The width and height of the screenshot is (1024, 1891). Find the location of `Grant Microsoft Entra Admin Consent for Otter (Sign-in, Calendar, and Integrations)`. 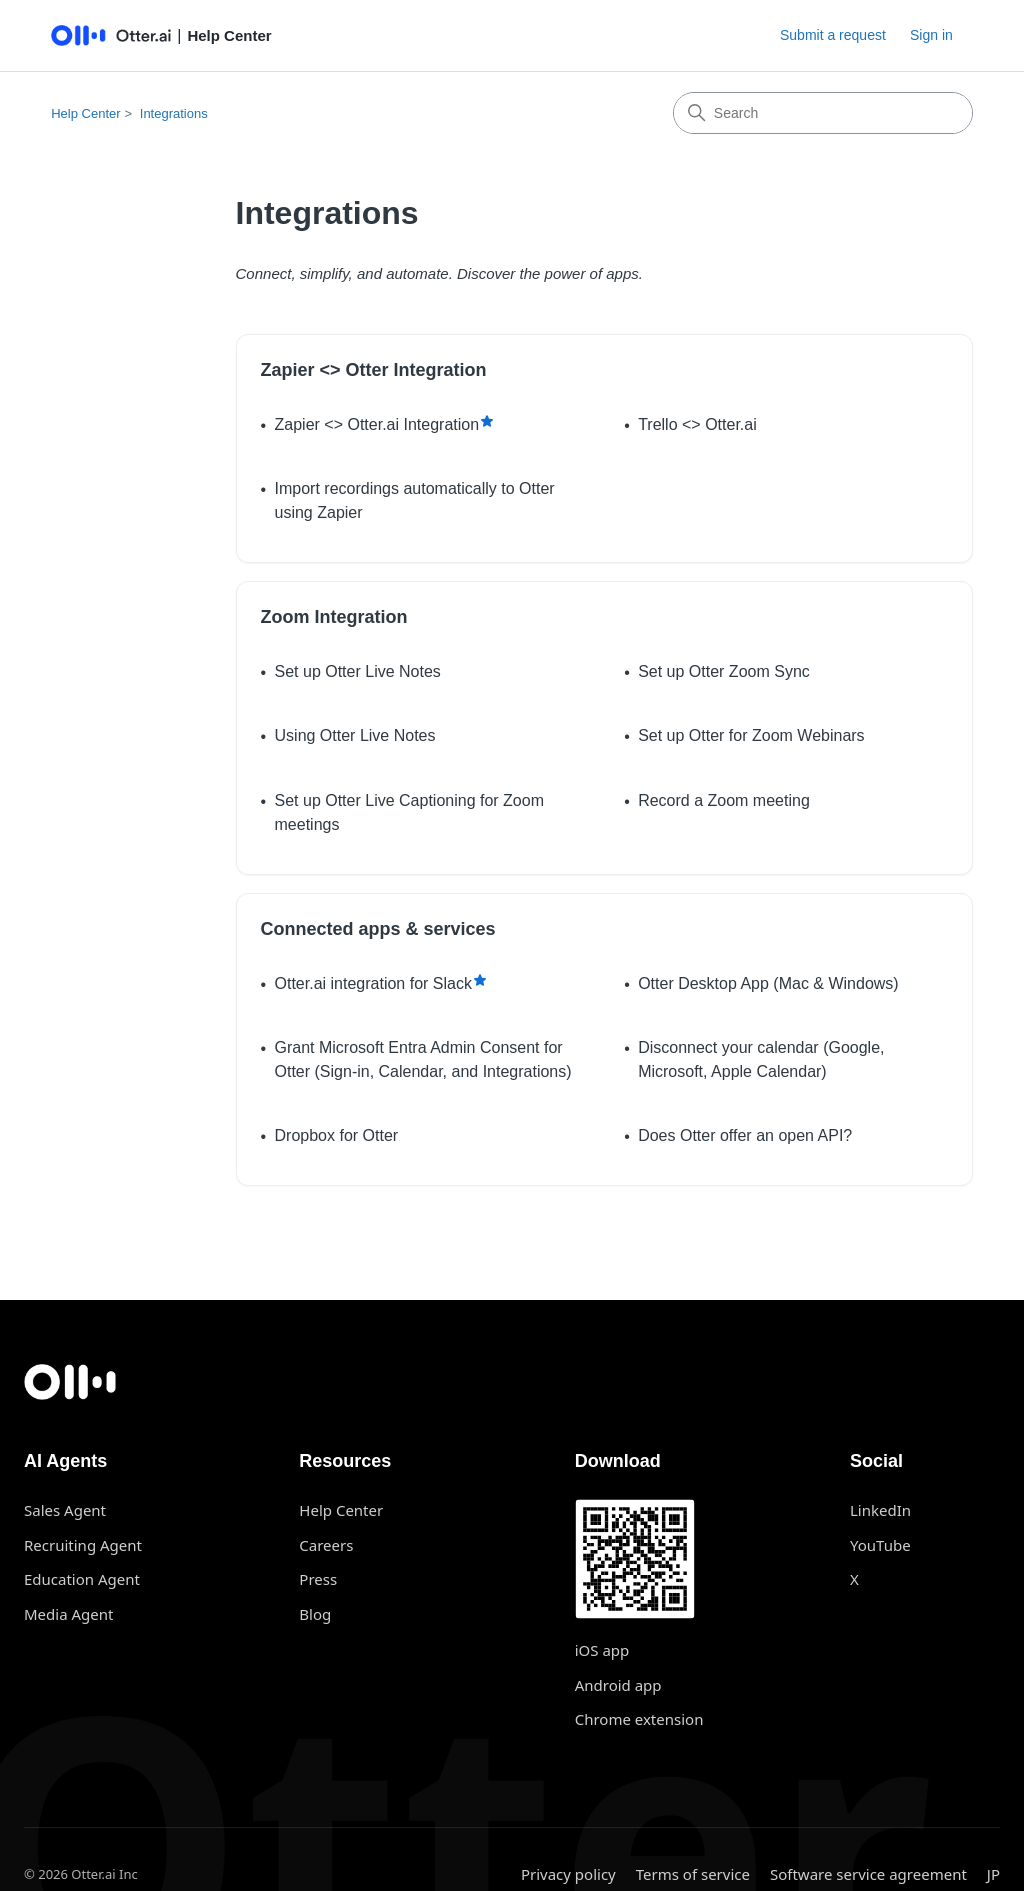

Grant Microsoft Entra Admin Consent for Otter (Sign-in, Calendar, and Integrations) is located at coordinates (423, 1059).